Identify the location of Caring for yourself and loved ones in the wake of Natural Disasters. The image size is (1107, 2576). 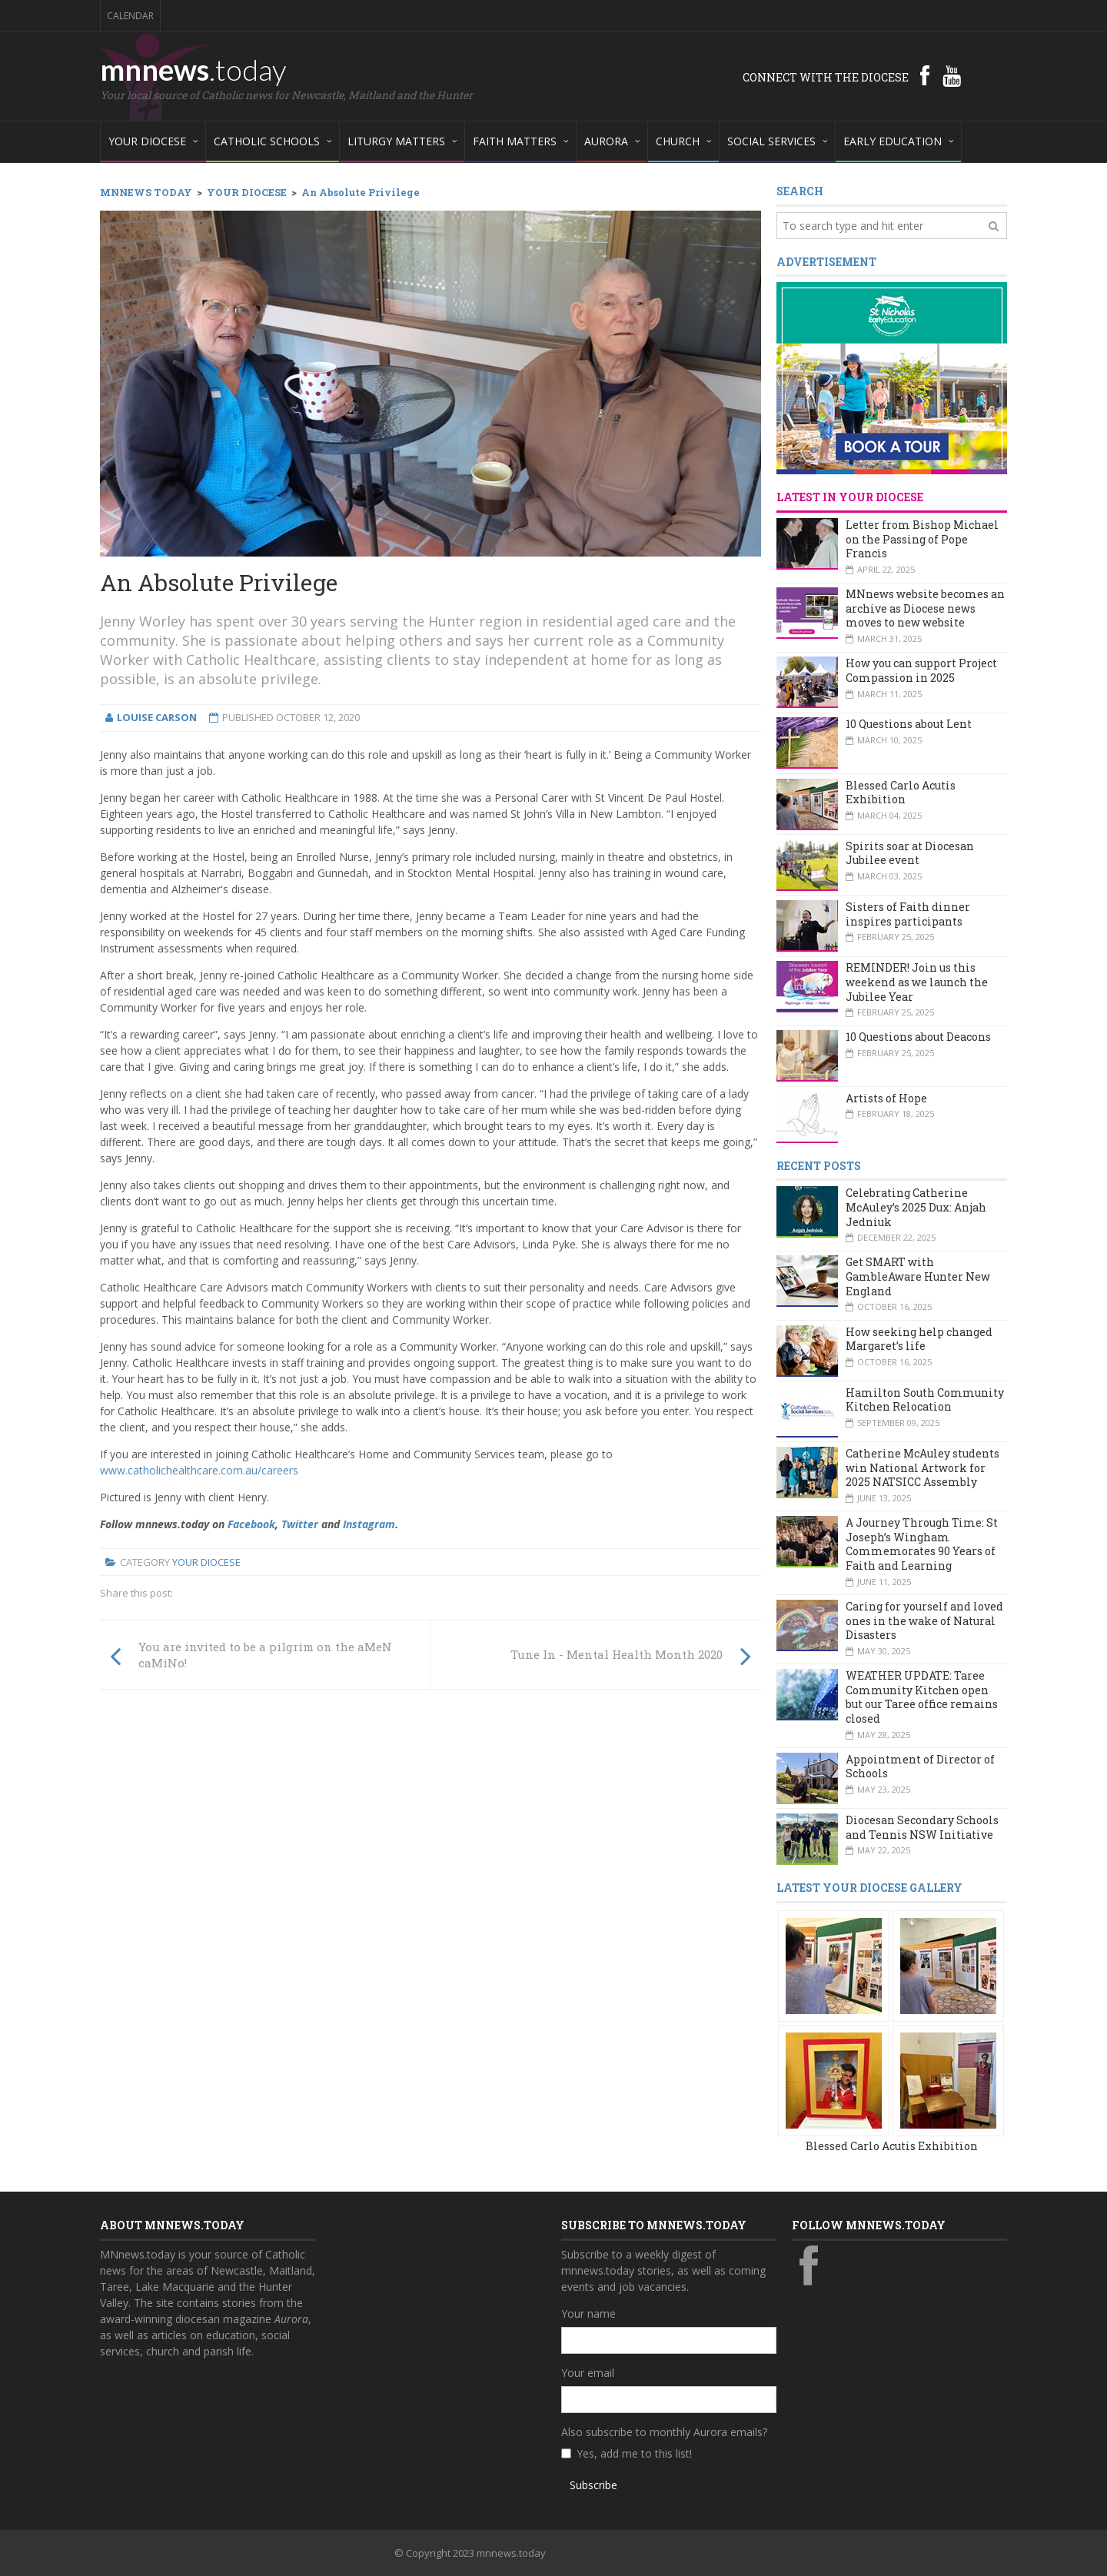
(924, 1620).